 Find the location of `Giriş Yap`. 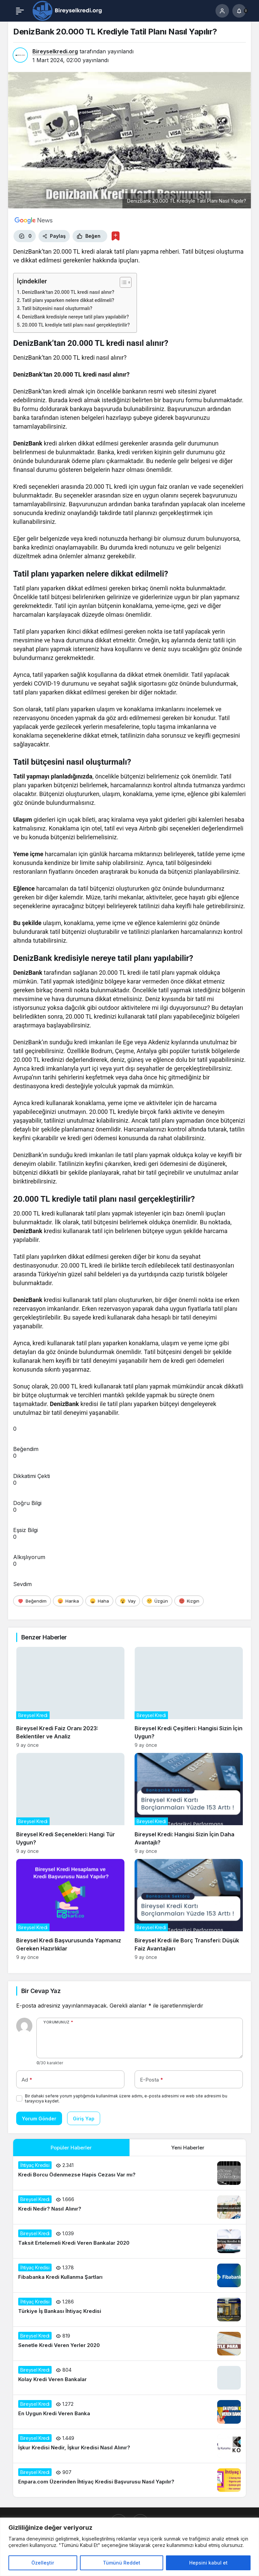

Giriş Yap is located at coordinates (83, 2118).